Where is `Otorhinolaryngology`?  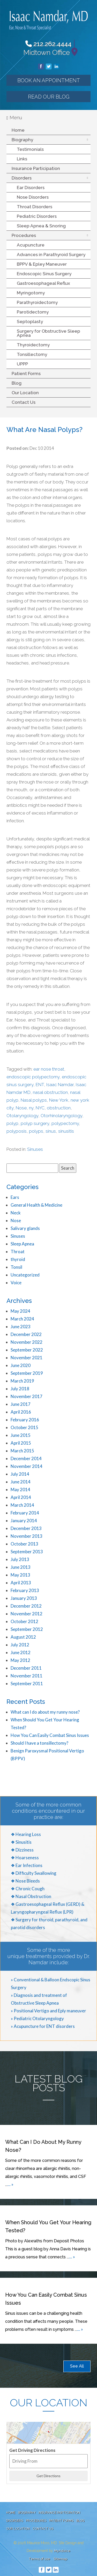 Otorhinolaryngology is located at coordinates (61, 1115).